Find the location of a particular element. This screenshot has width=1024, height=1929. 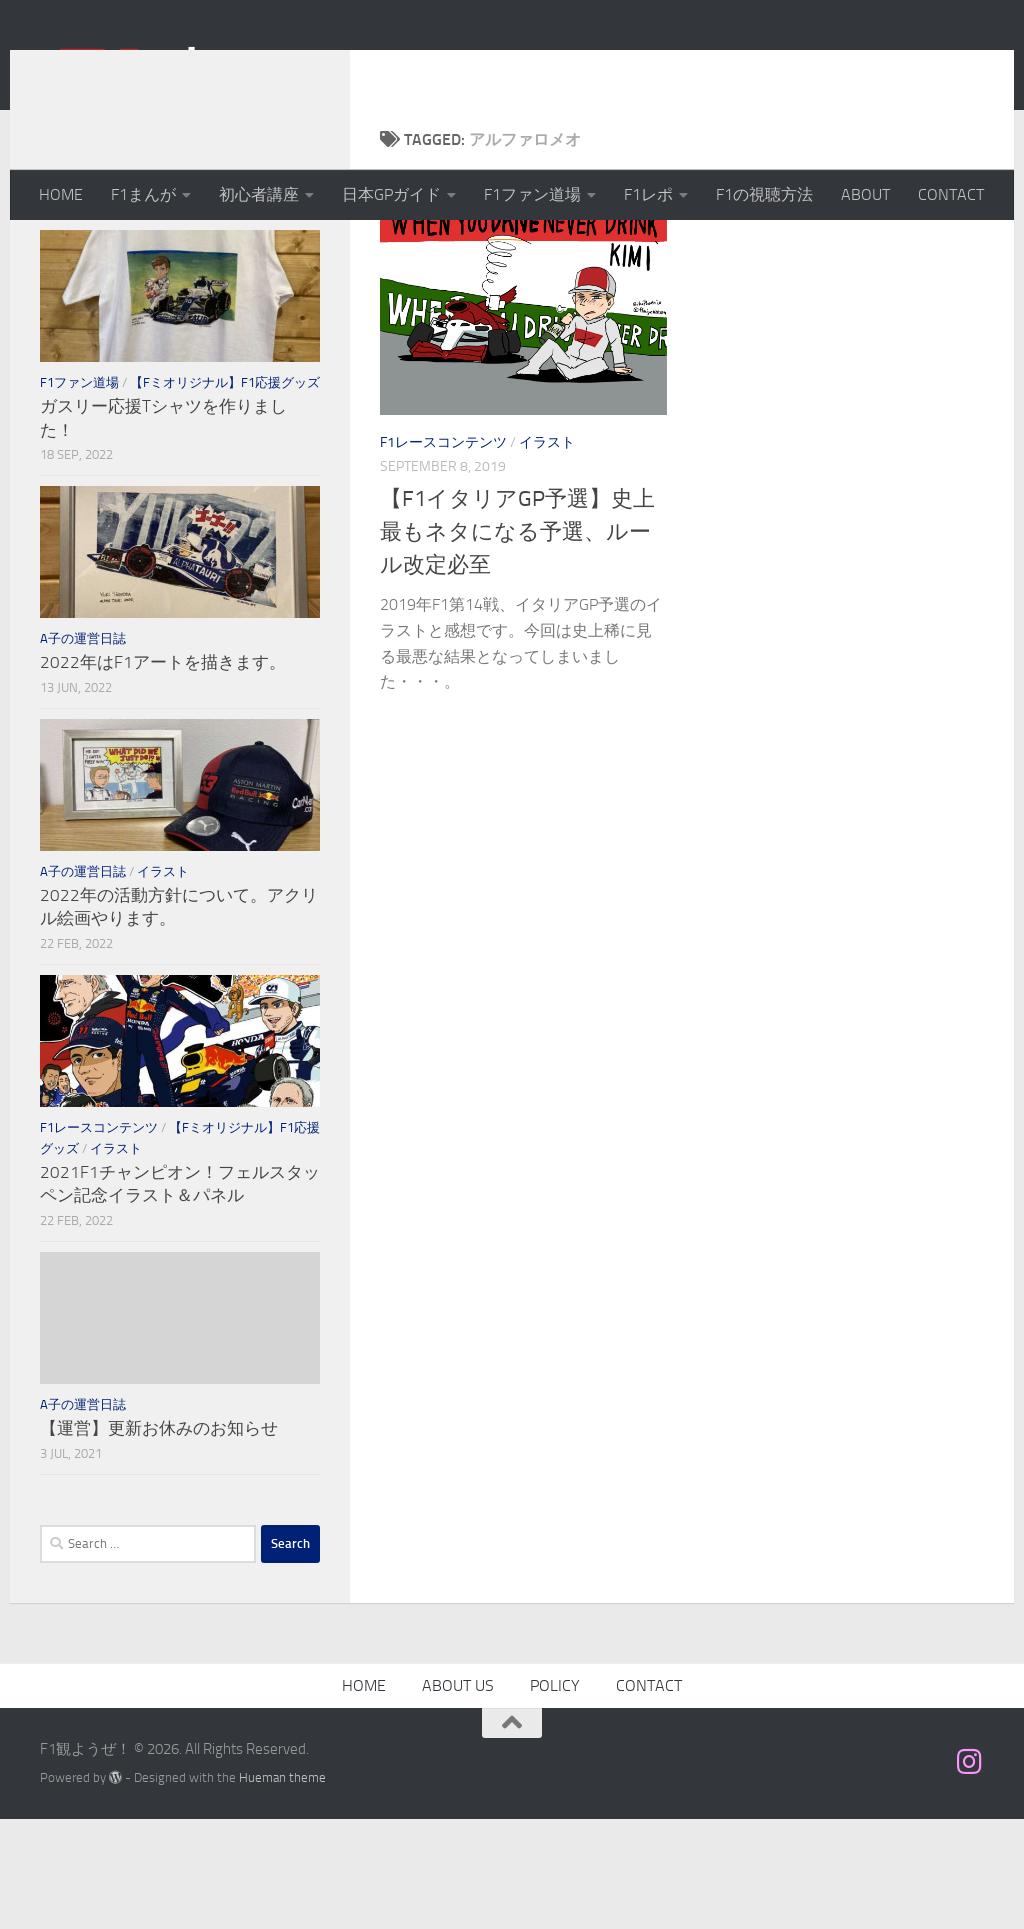

F1の視聴方法 is located at coordinates (764, 194).